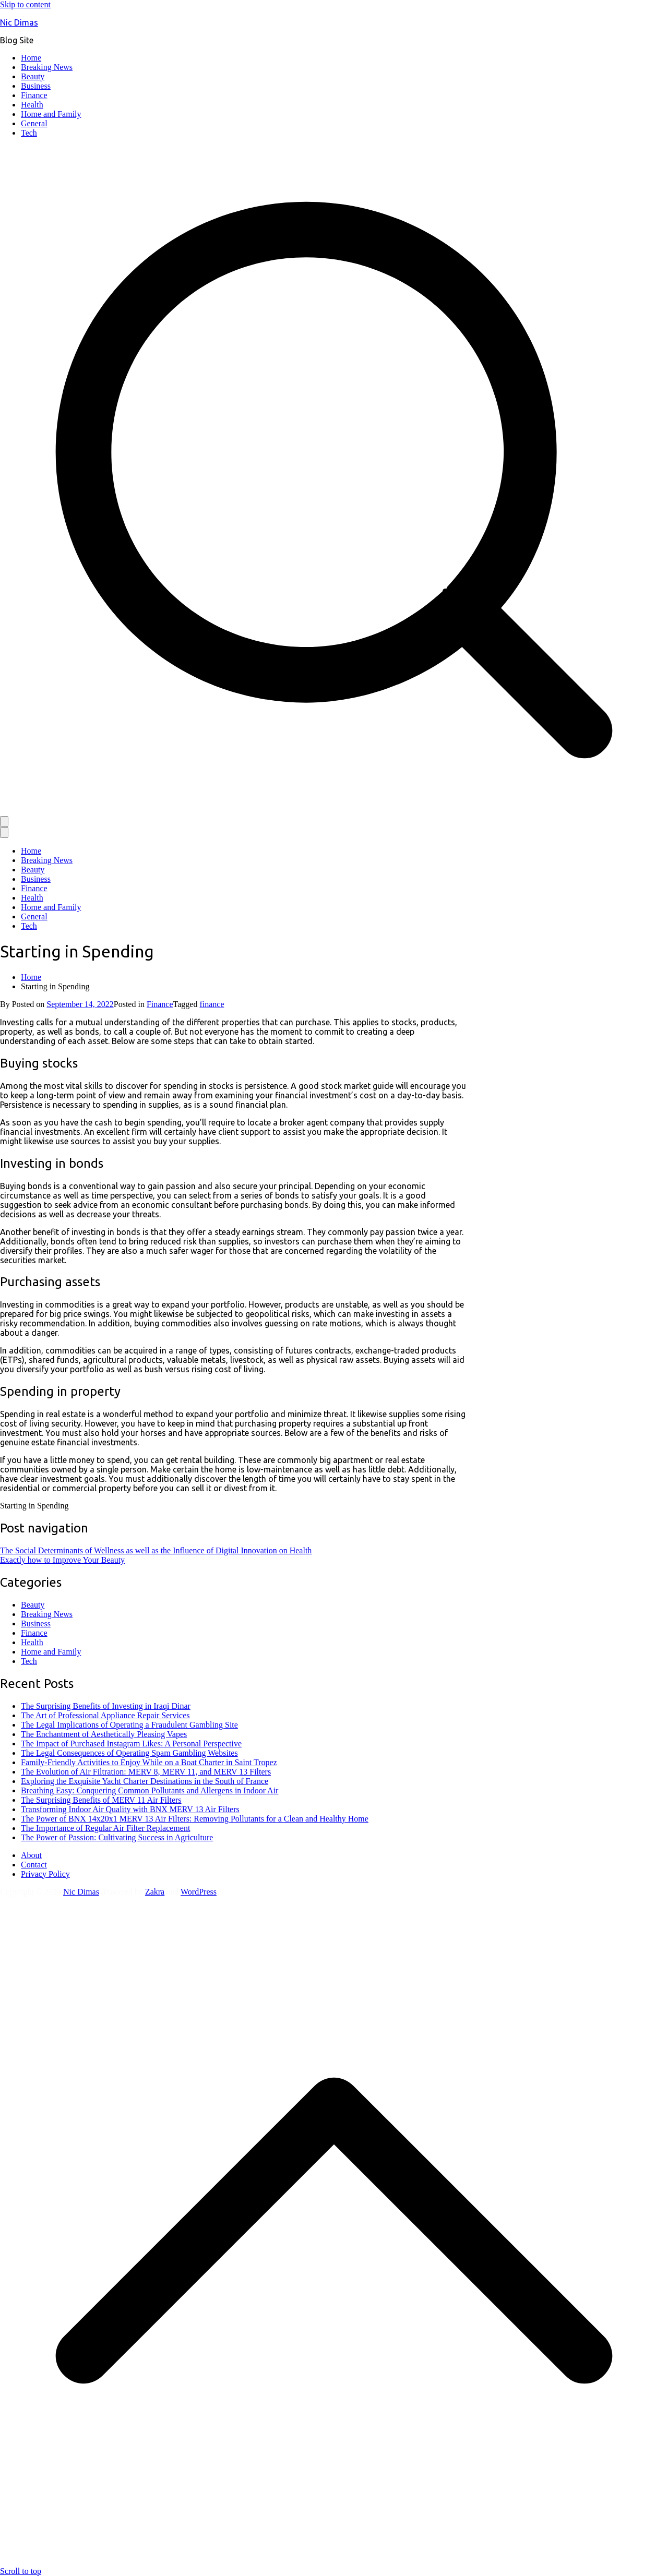 Image resolution: width=668 pixels, height=2576 pixels. I want to click on Beauty, so click(32, 76).